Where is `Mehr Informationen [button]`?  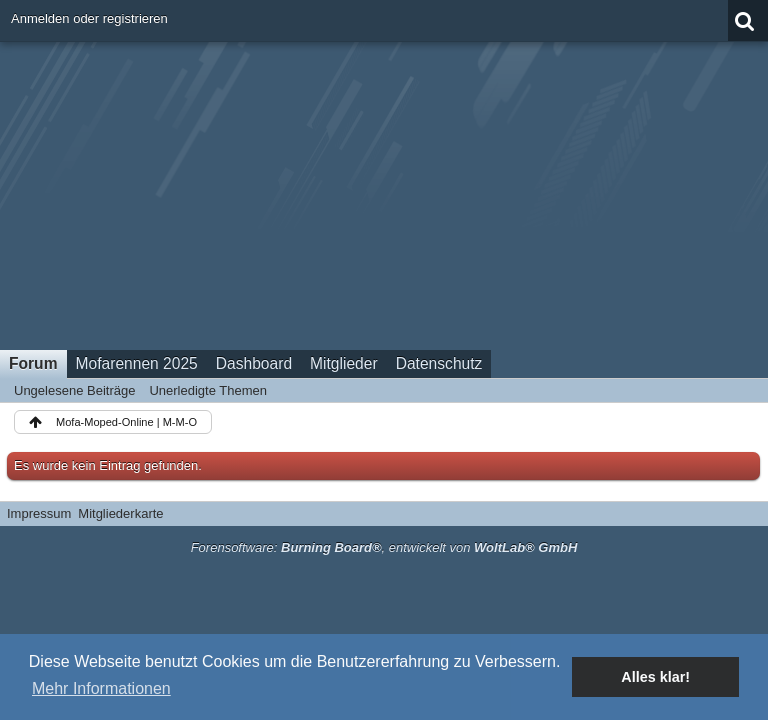
Mehr Informationen [button] is located at coordinates (101, 688).